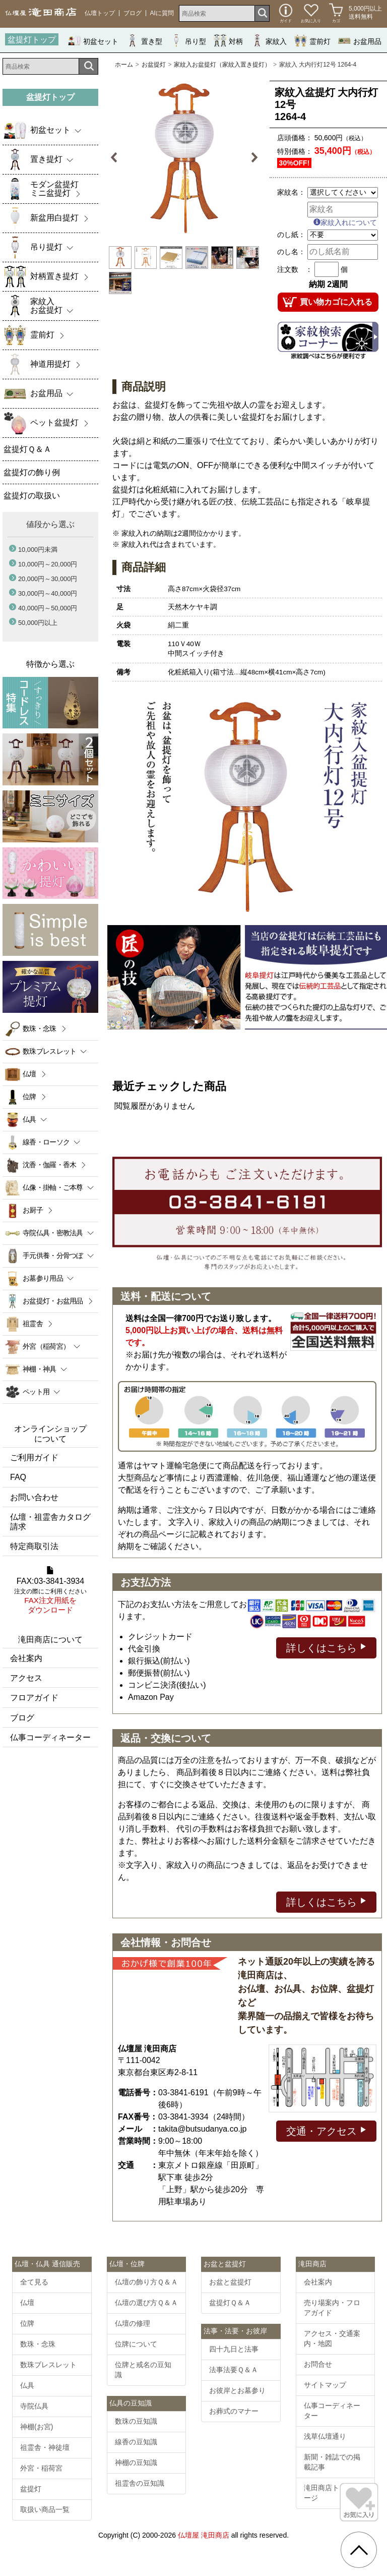 This screenshot has height=2576, width=387. I want to click on 交通・アクセス, so click(326, 2130).